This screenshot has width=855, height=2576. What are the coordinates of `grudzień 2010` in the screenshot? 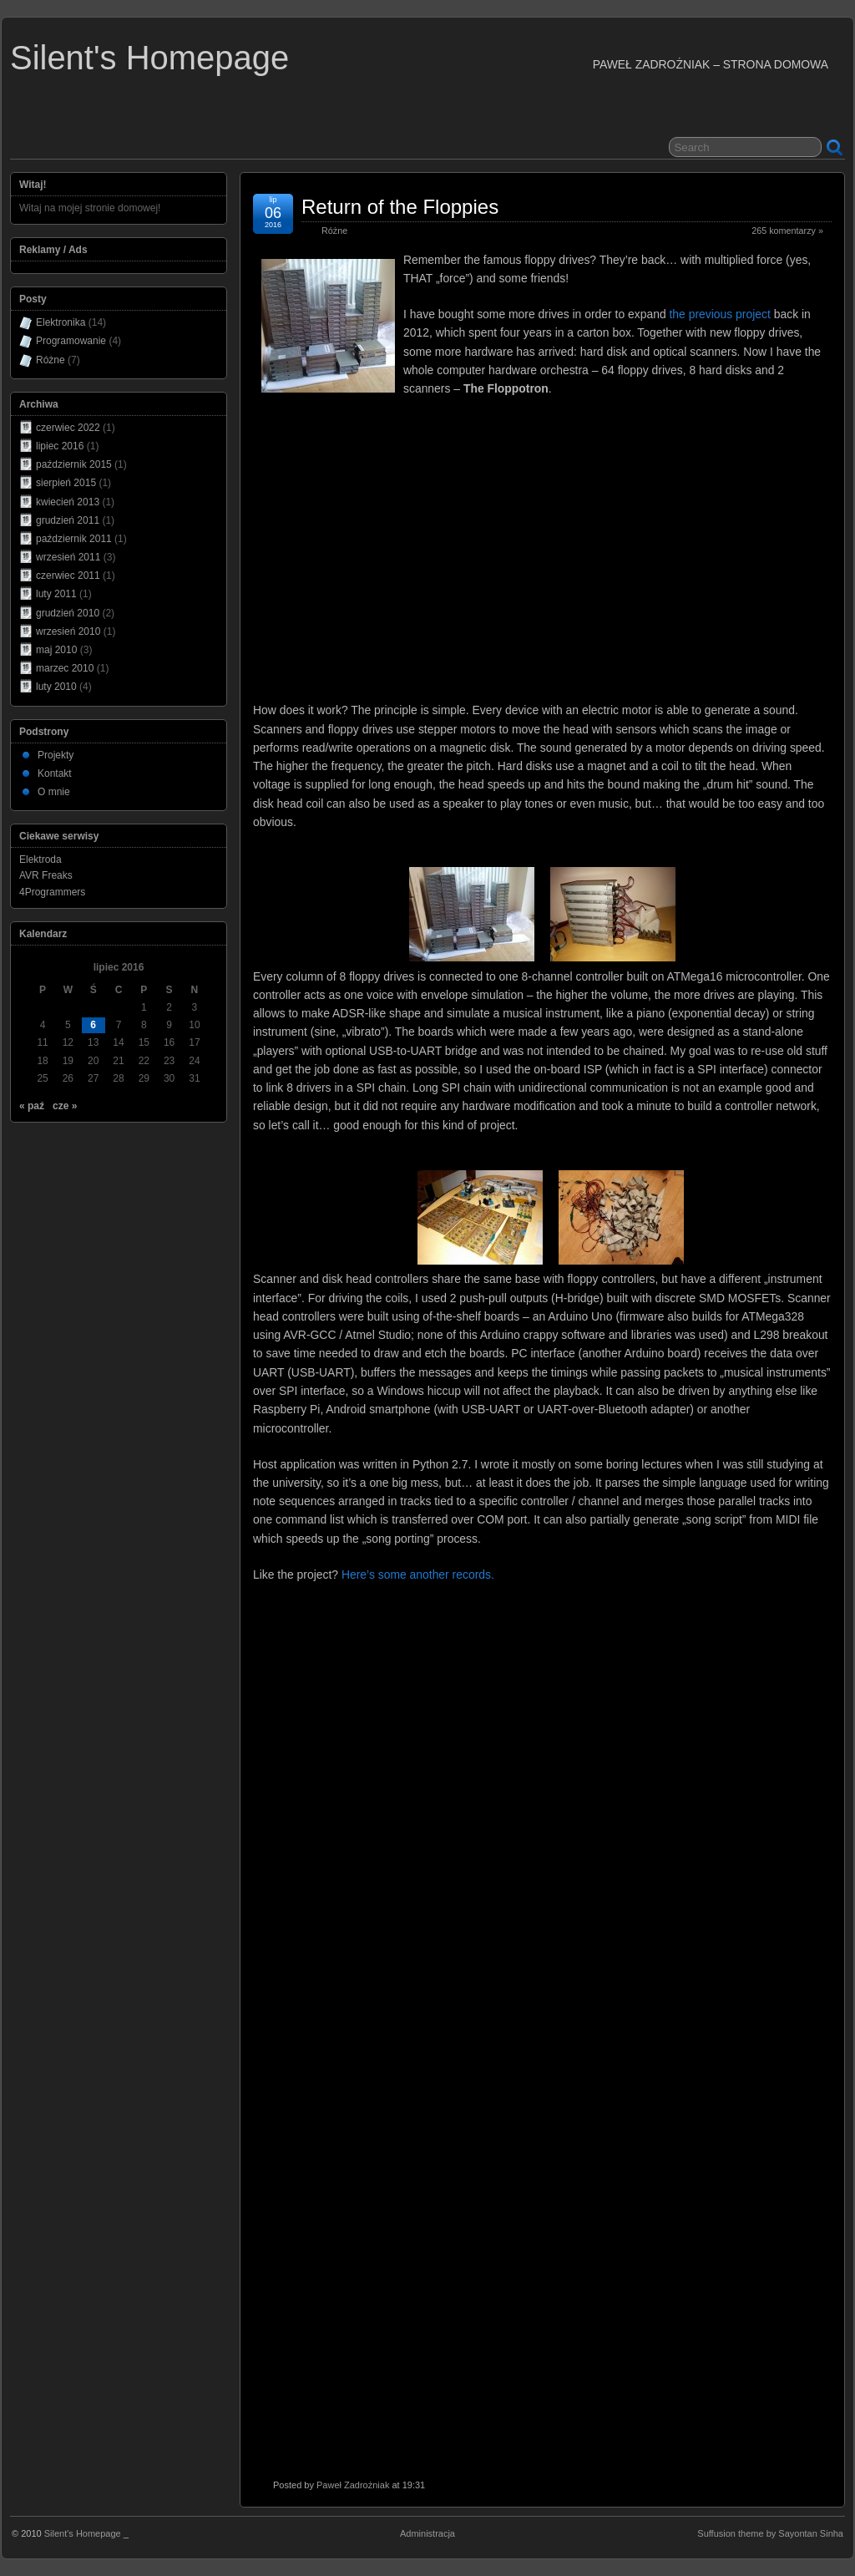 It's located at (67, 613).